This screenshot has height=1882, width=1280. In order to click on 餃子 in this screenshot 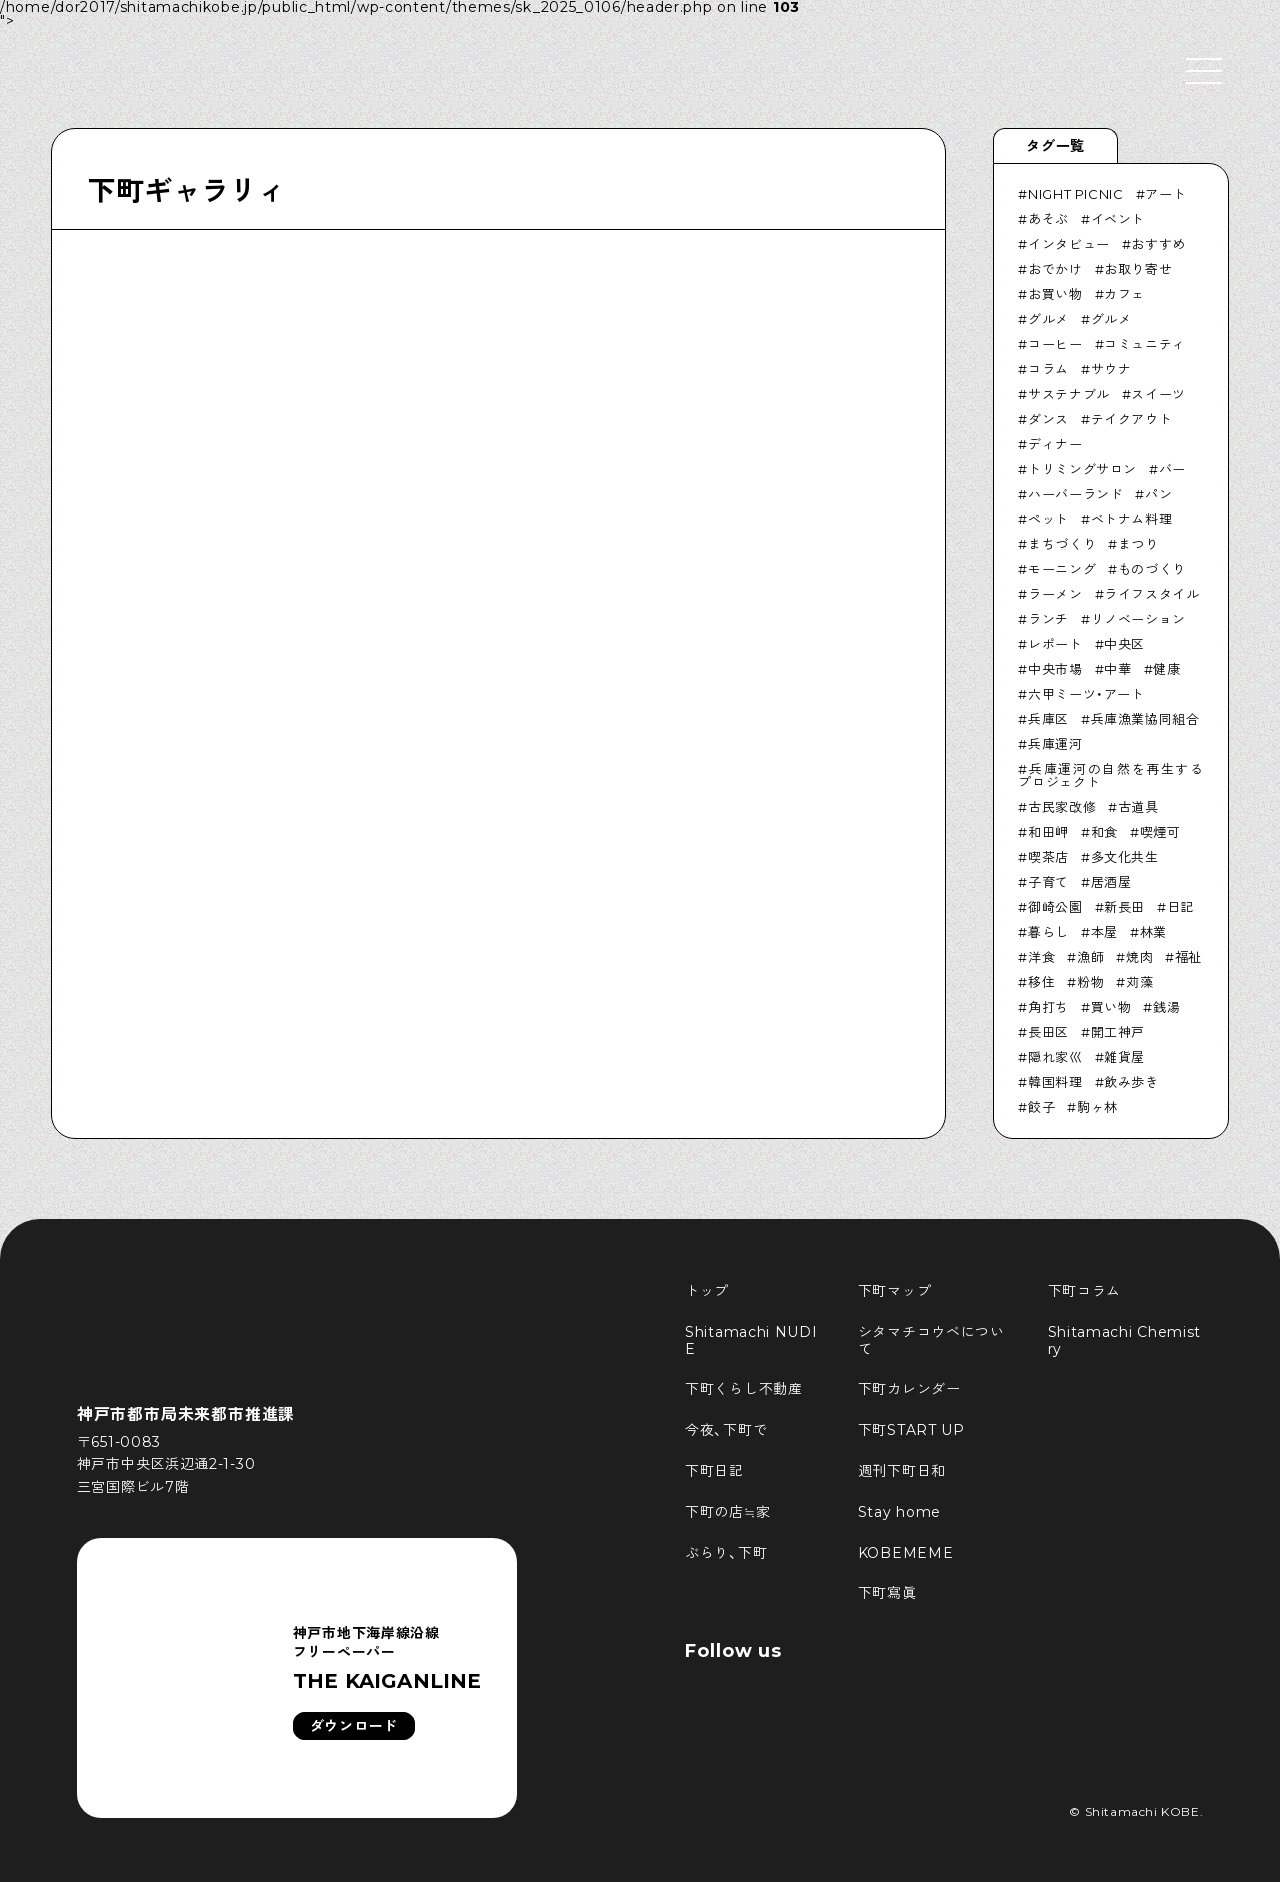, I will do `click(1041, 1107)`.